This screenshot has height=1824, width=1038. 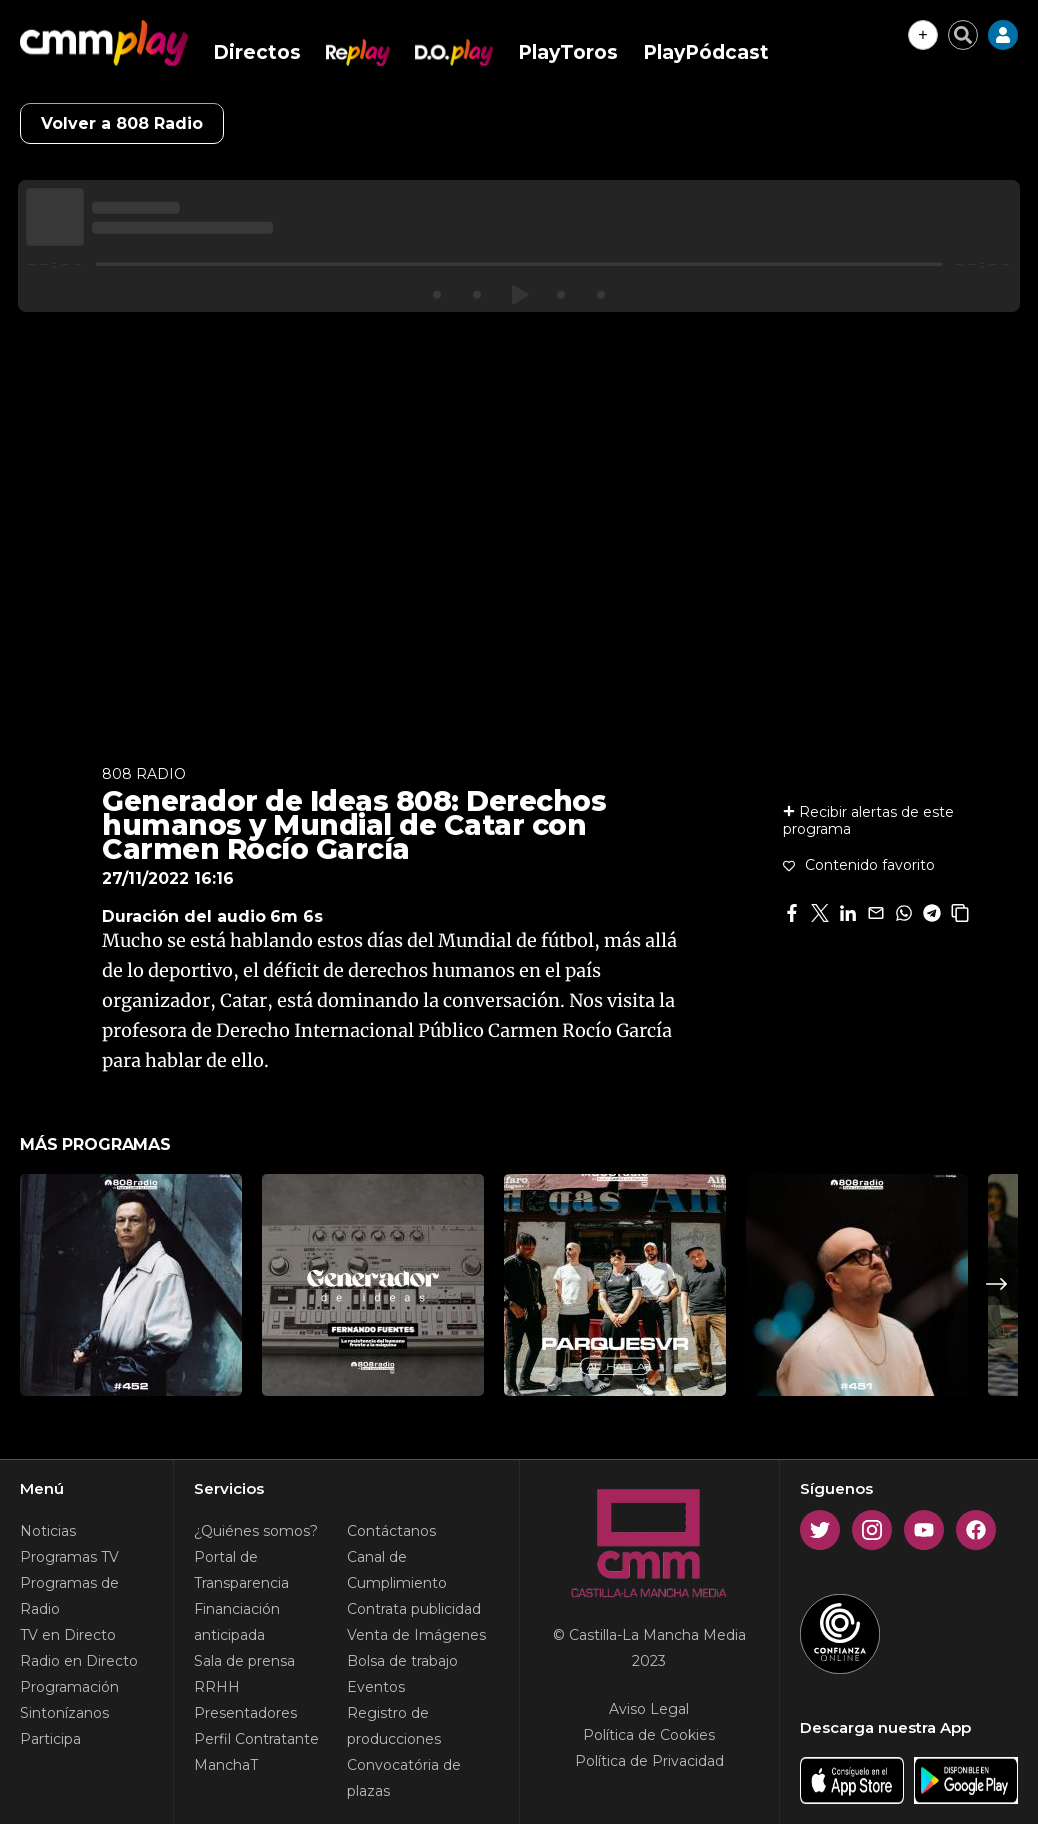 What do you see at coordinates (416, 1635) in the screenshot?
I see `Venta de Imágenes` at bounding box center [416, 1635].